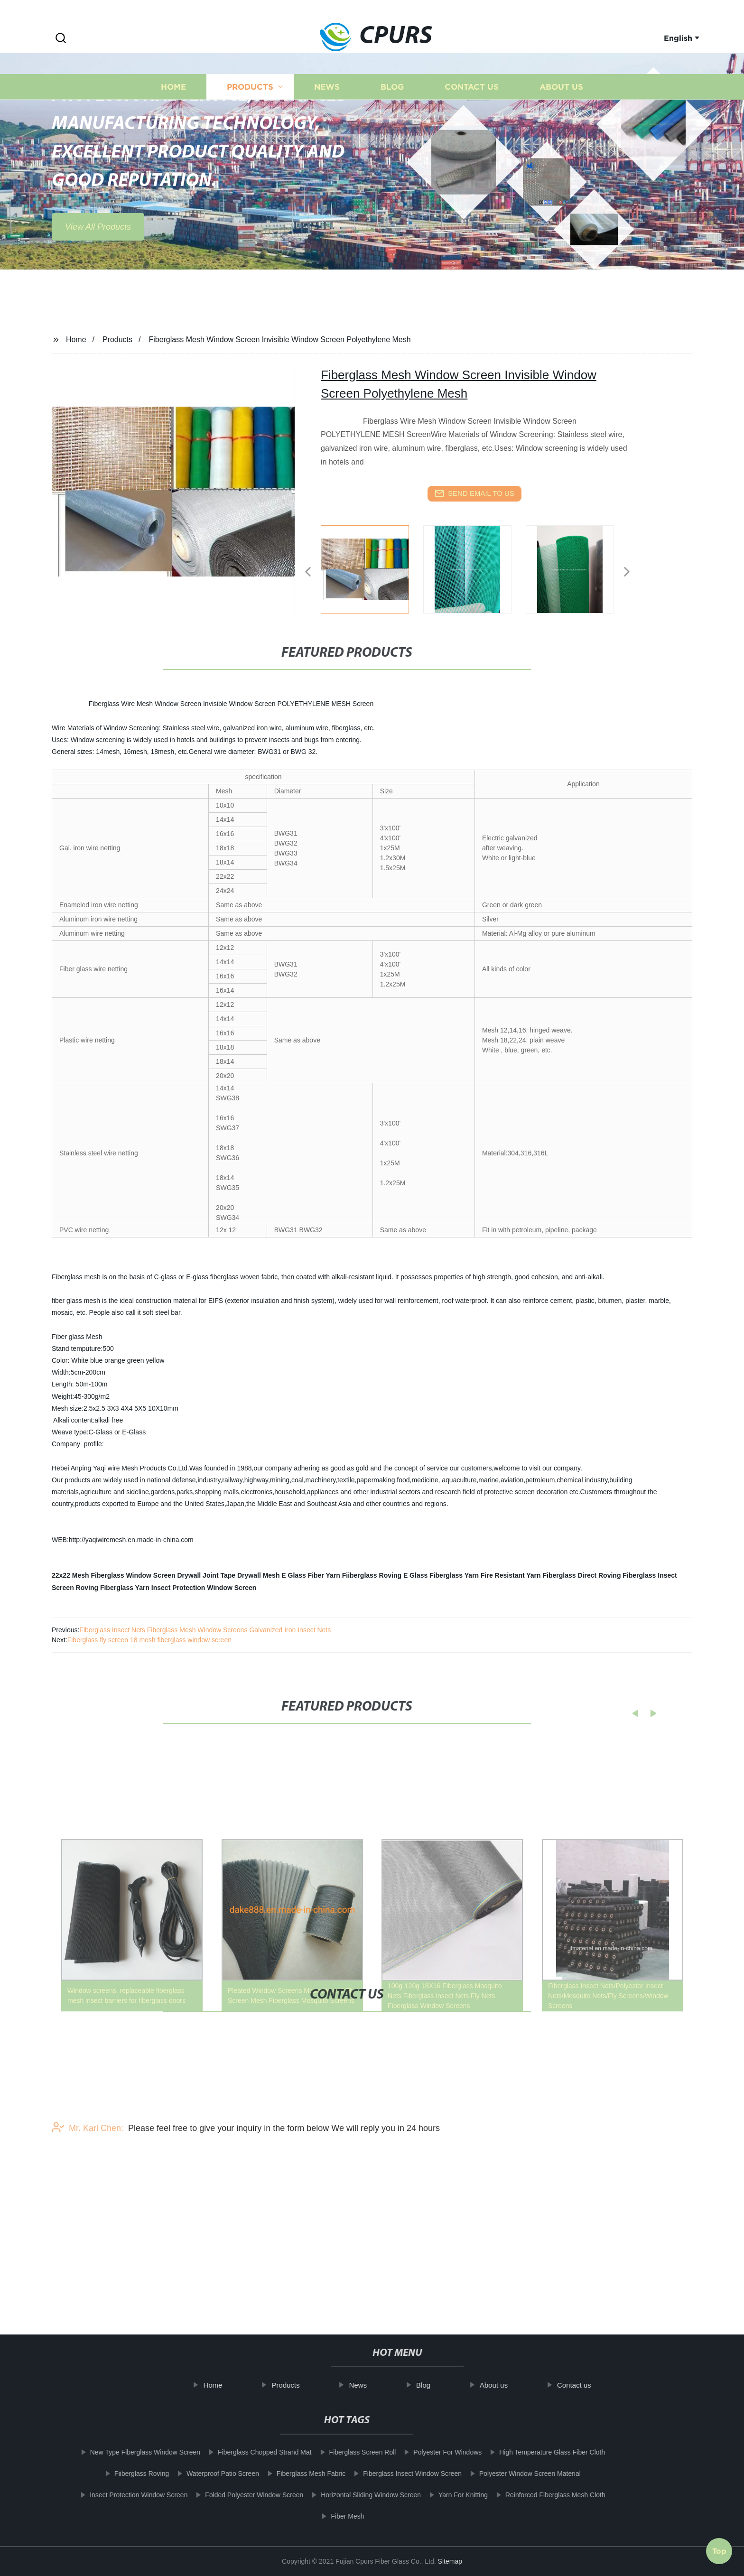  I want to click on Fiberglass Chopped Strand Mat, so click(253, 2452).